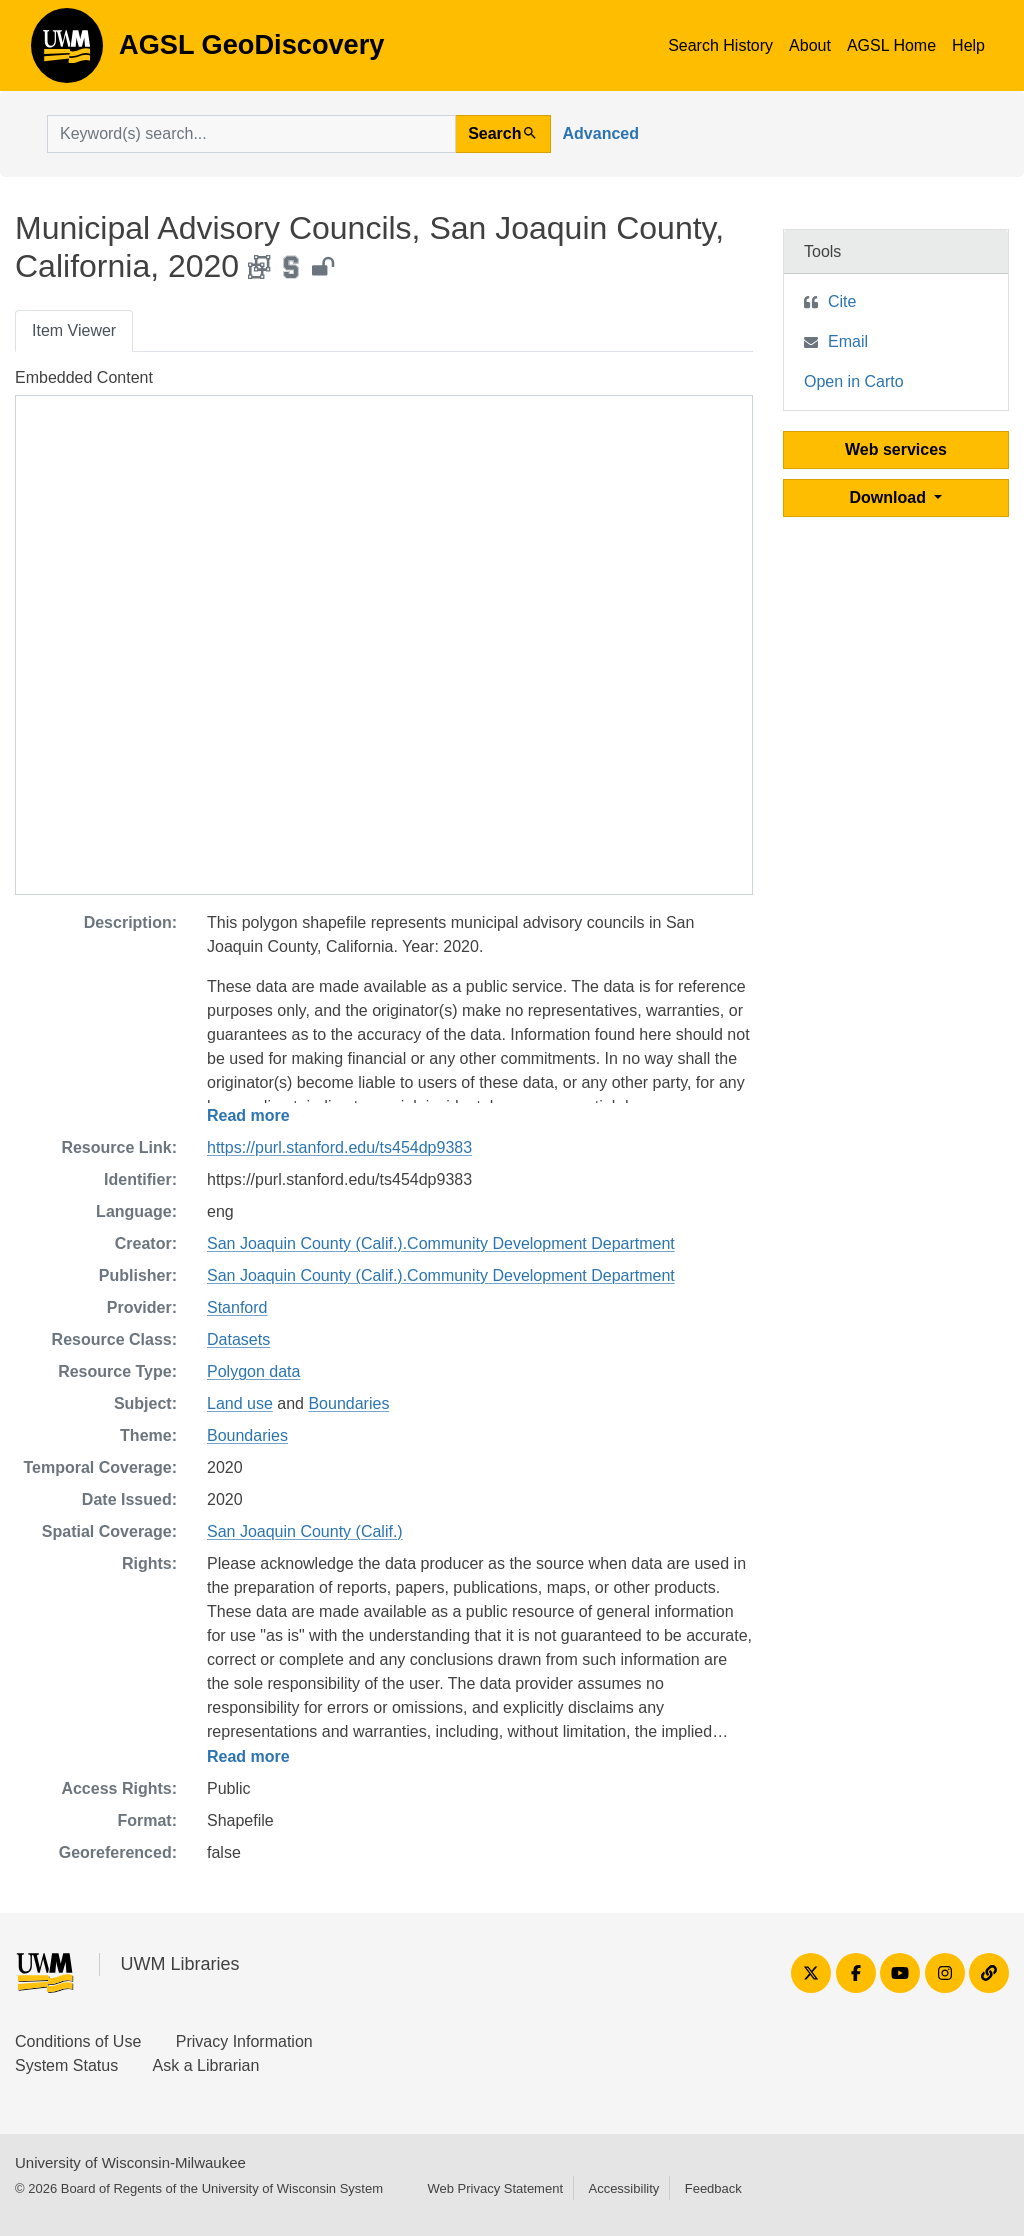 Image resolution: width=1024 pixels, height=2236 pixels. Describe the element at coordinates (240, 1403) in the screenshot. I see `Land use` at that location.